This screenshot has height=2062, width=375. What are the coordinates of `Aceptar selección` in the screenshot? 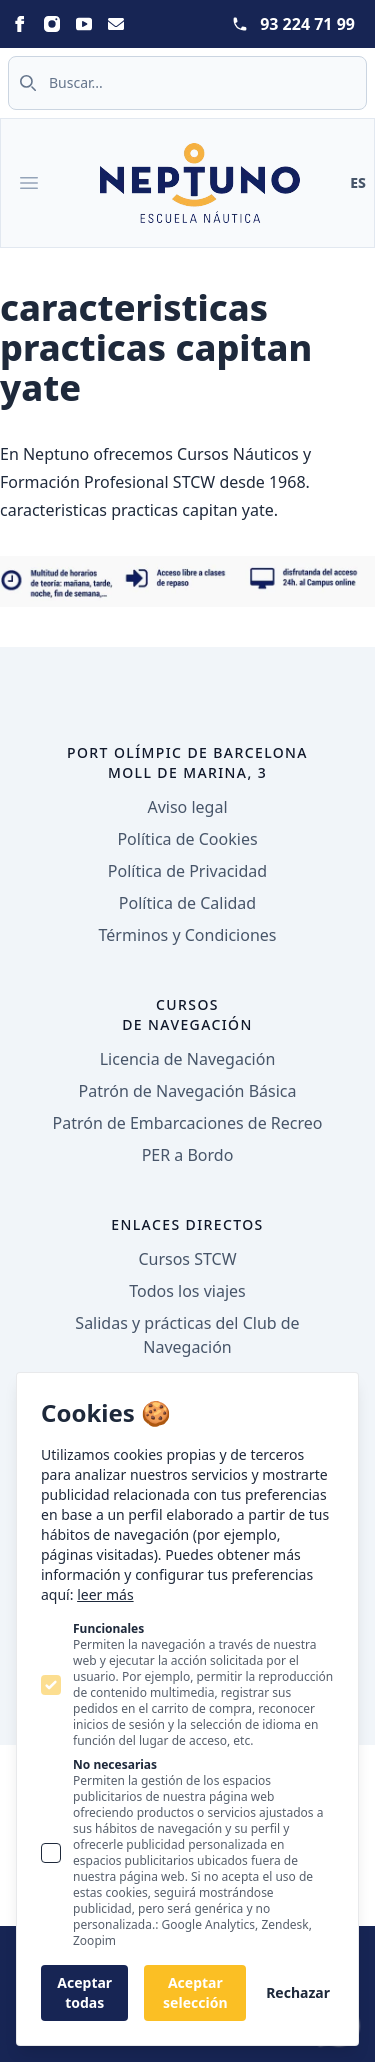 It's located at (195, 1992).